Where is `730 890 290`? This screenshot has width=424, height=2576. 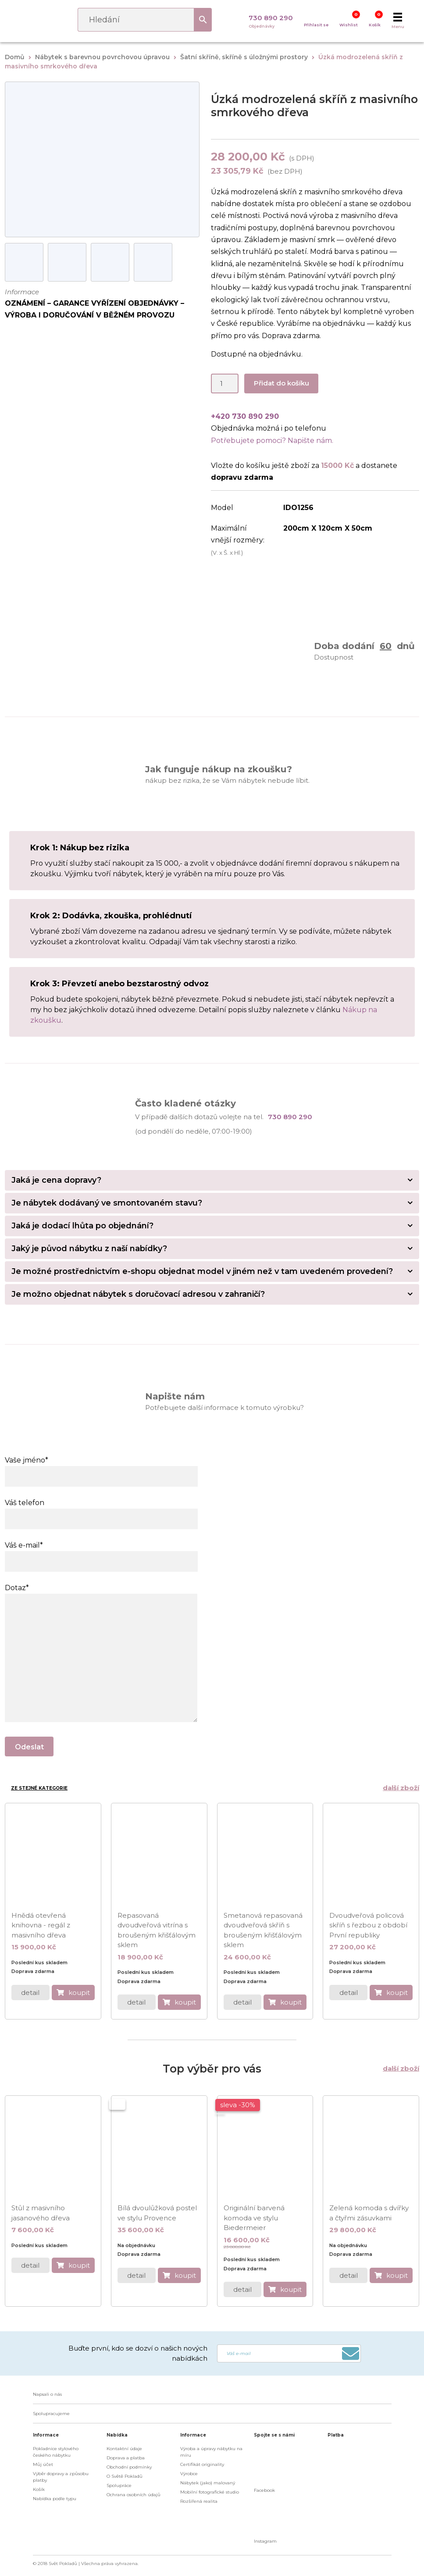
730 890 290 is located at coordinates (271, 18).